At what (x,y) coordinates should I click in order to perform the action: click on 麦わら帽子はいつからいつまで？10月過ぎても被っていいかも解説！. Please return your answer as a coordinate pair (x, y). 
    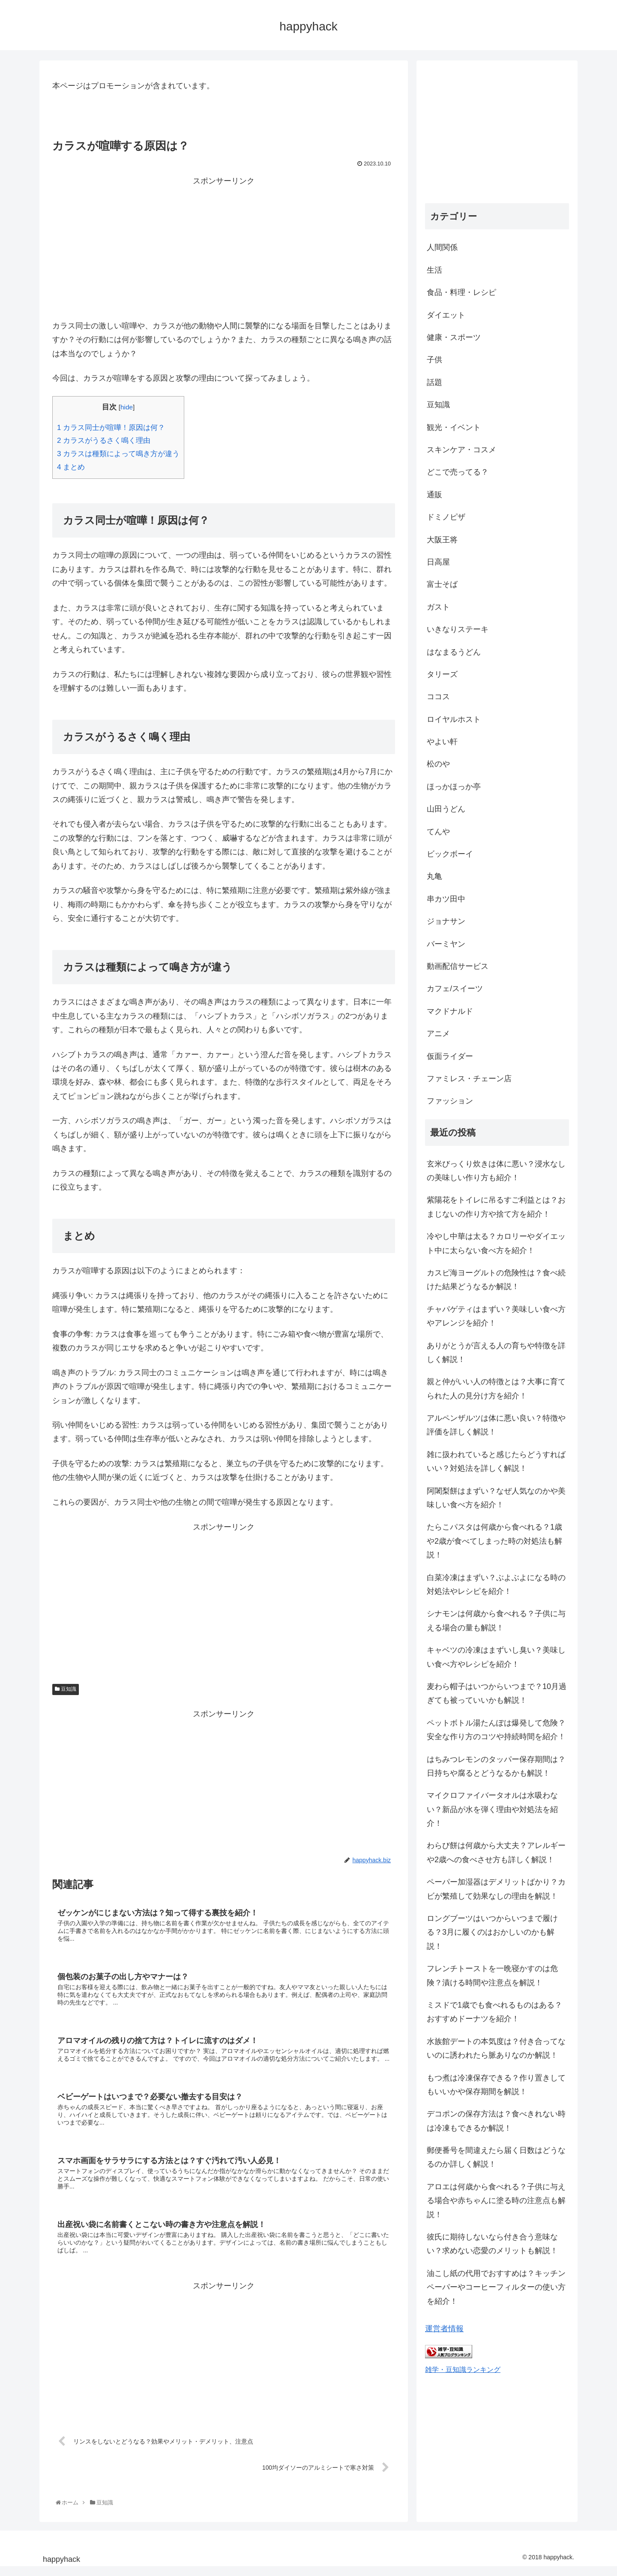
    Looking at the image, I should click on (496, 1693).